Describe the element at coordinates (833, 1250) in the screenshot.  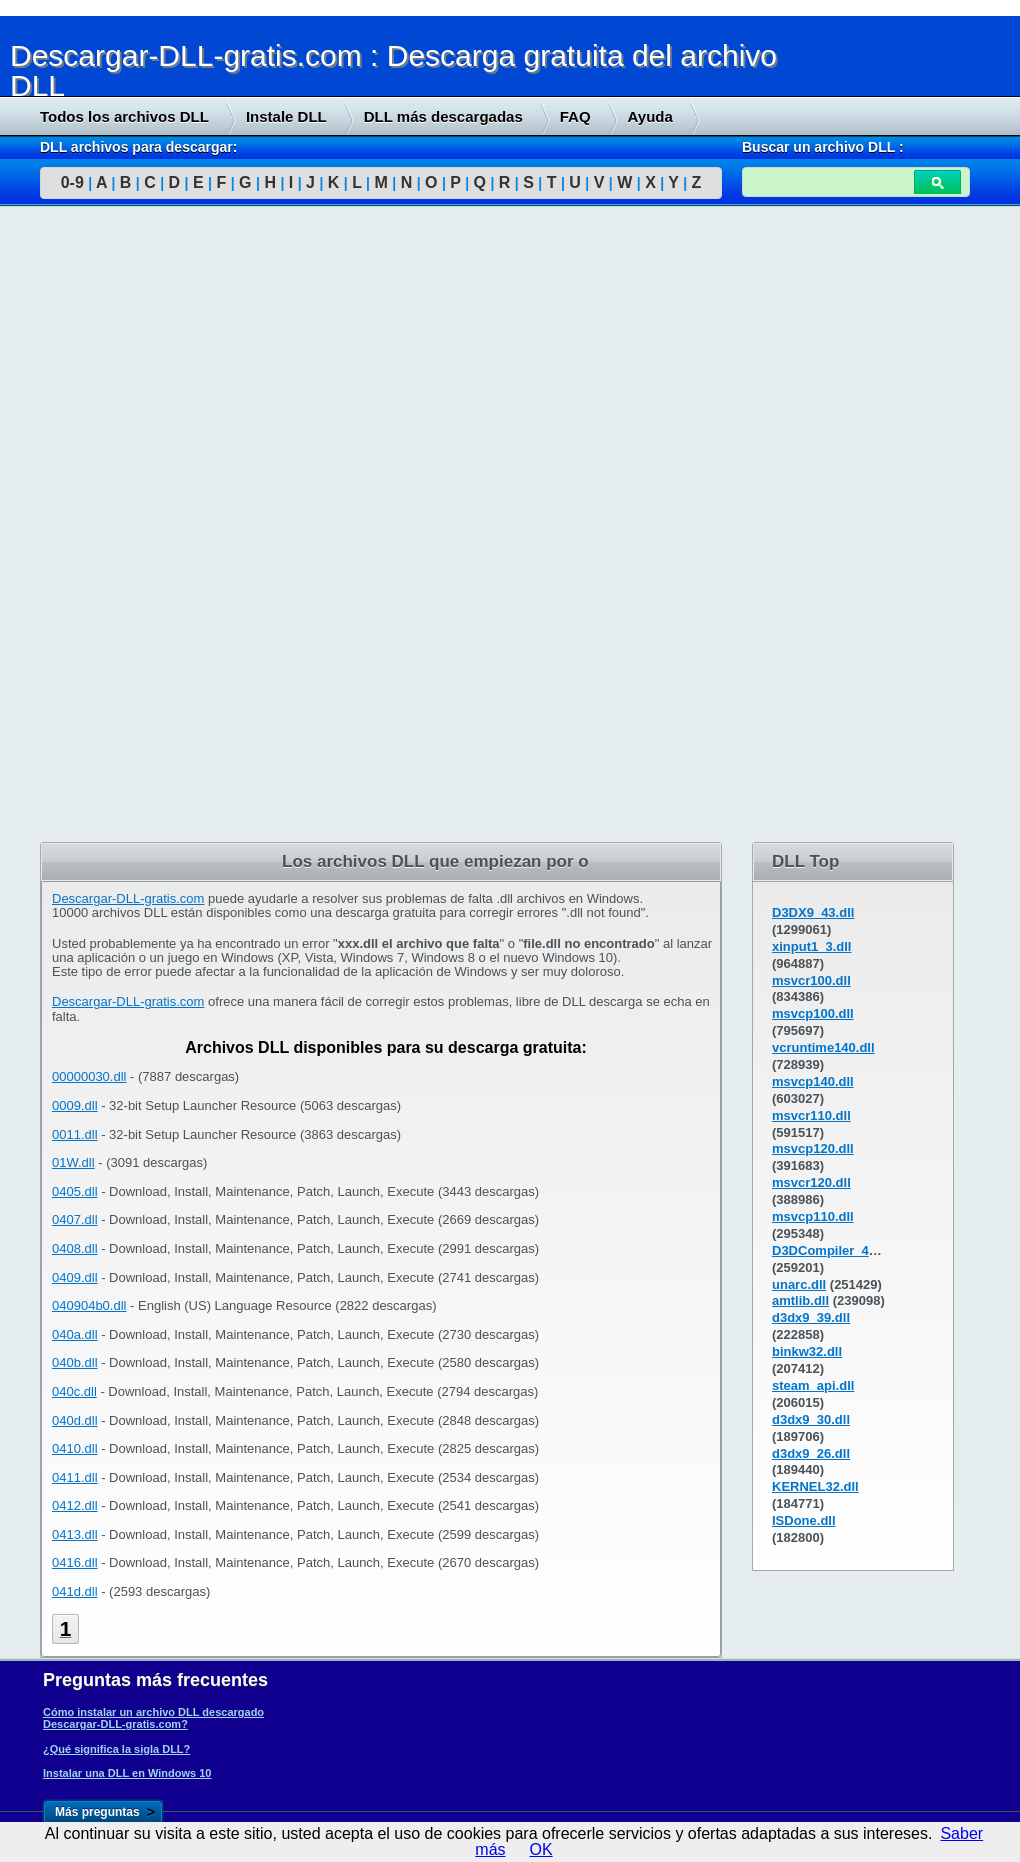
I see `D3DCompiler_43.dll` at that location.